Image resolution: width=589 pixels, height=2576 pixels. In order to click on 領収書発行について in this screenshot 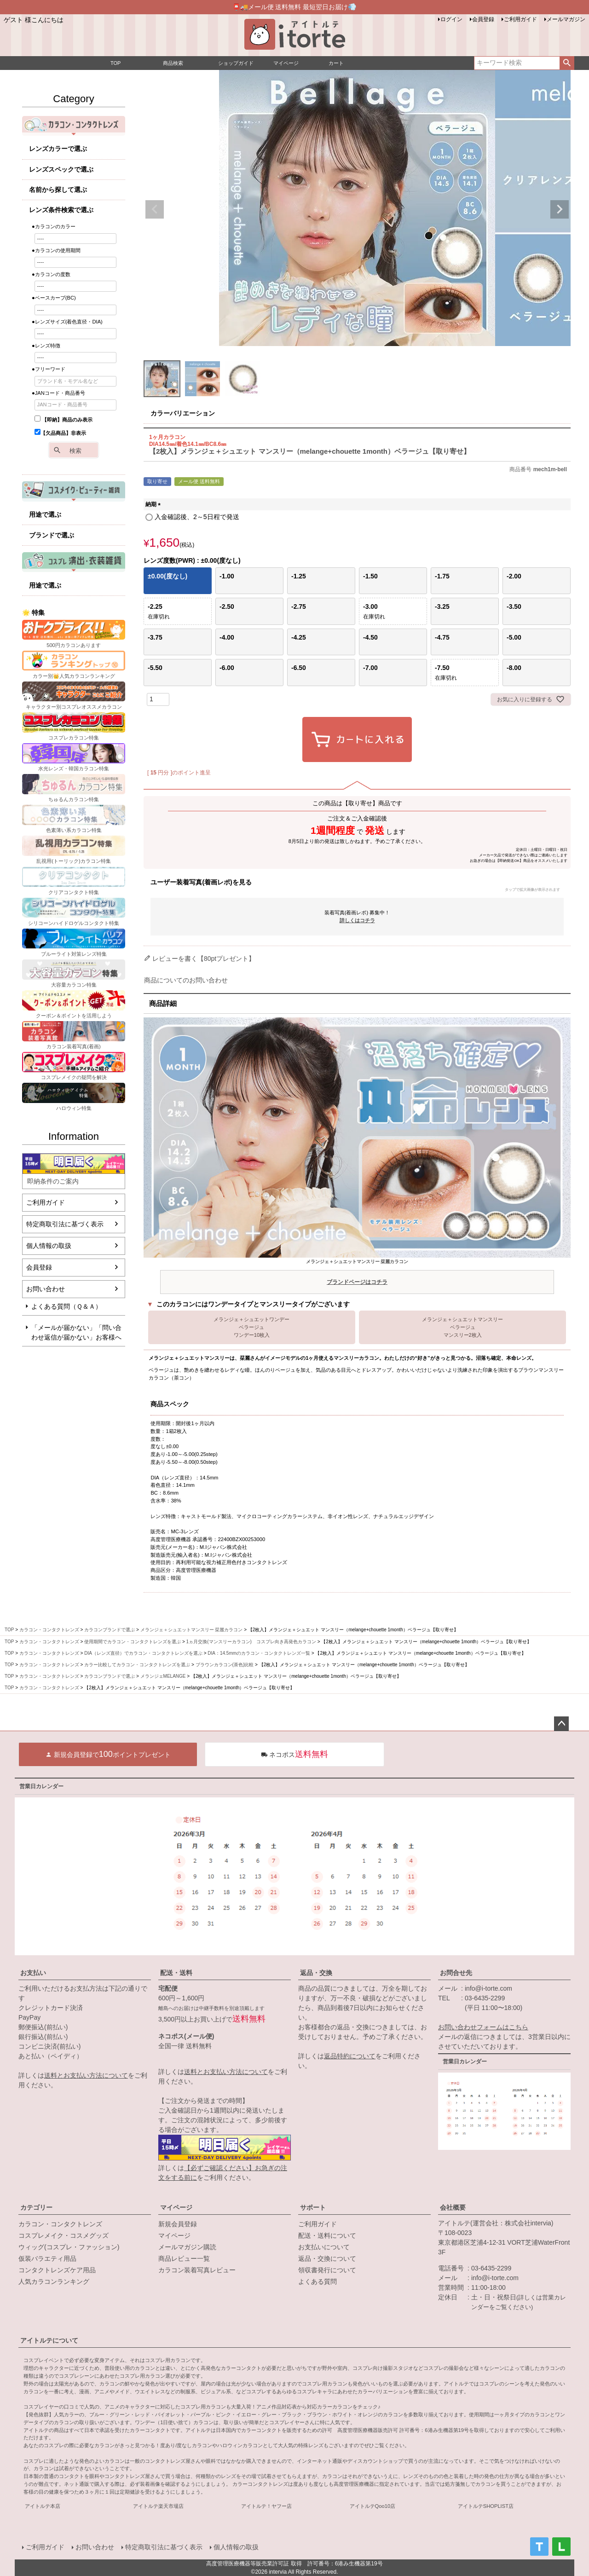, I will do `click(327, 2270)`.